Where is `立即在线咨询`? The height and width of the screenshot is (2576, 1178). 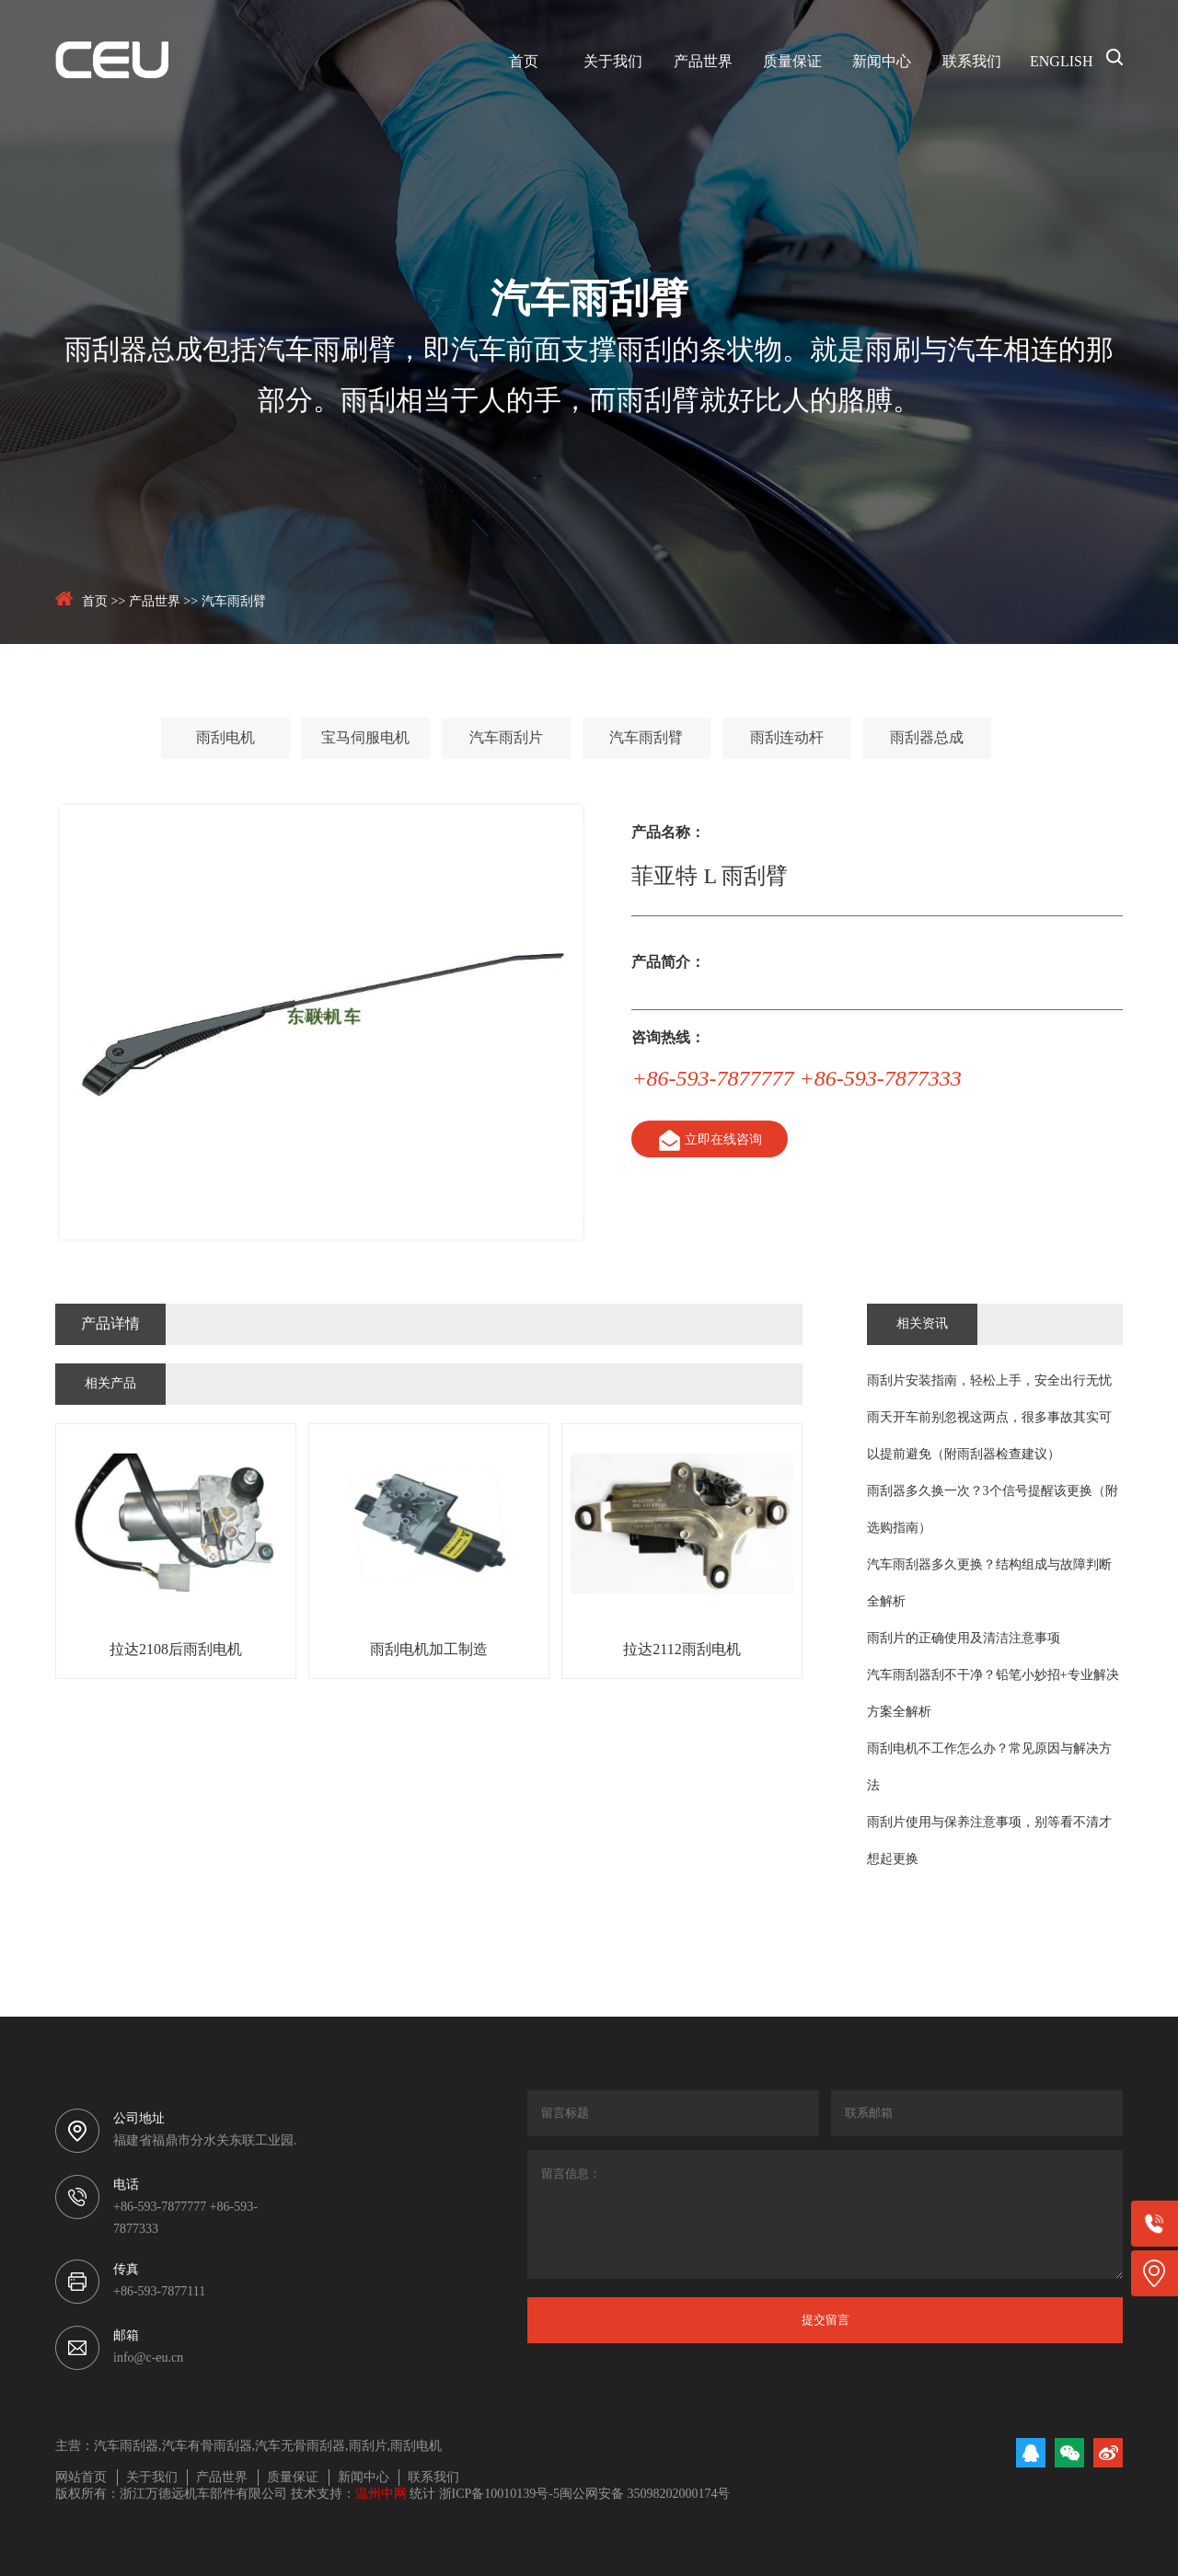 立即在线咨询 is located at coordinates (708, 1140).